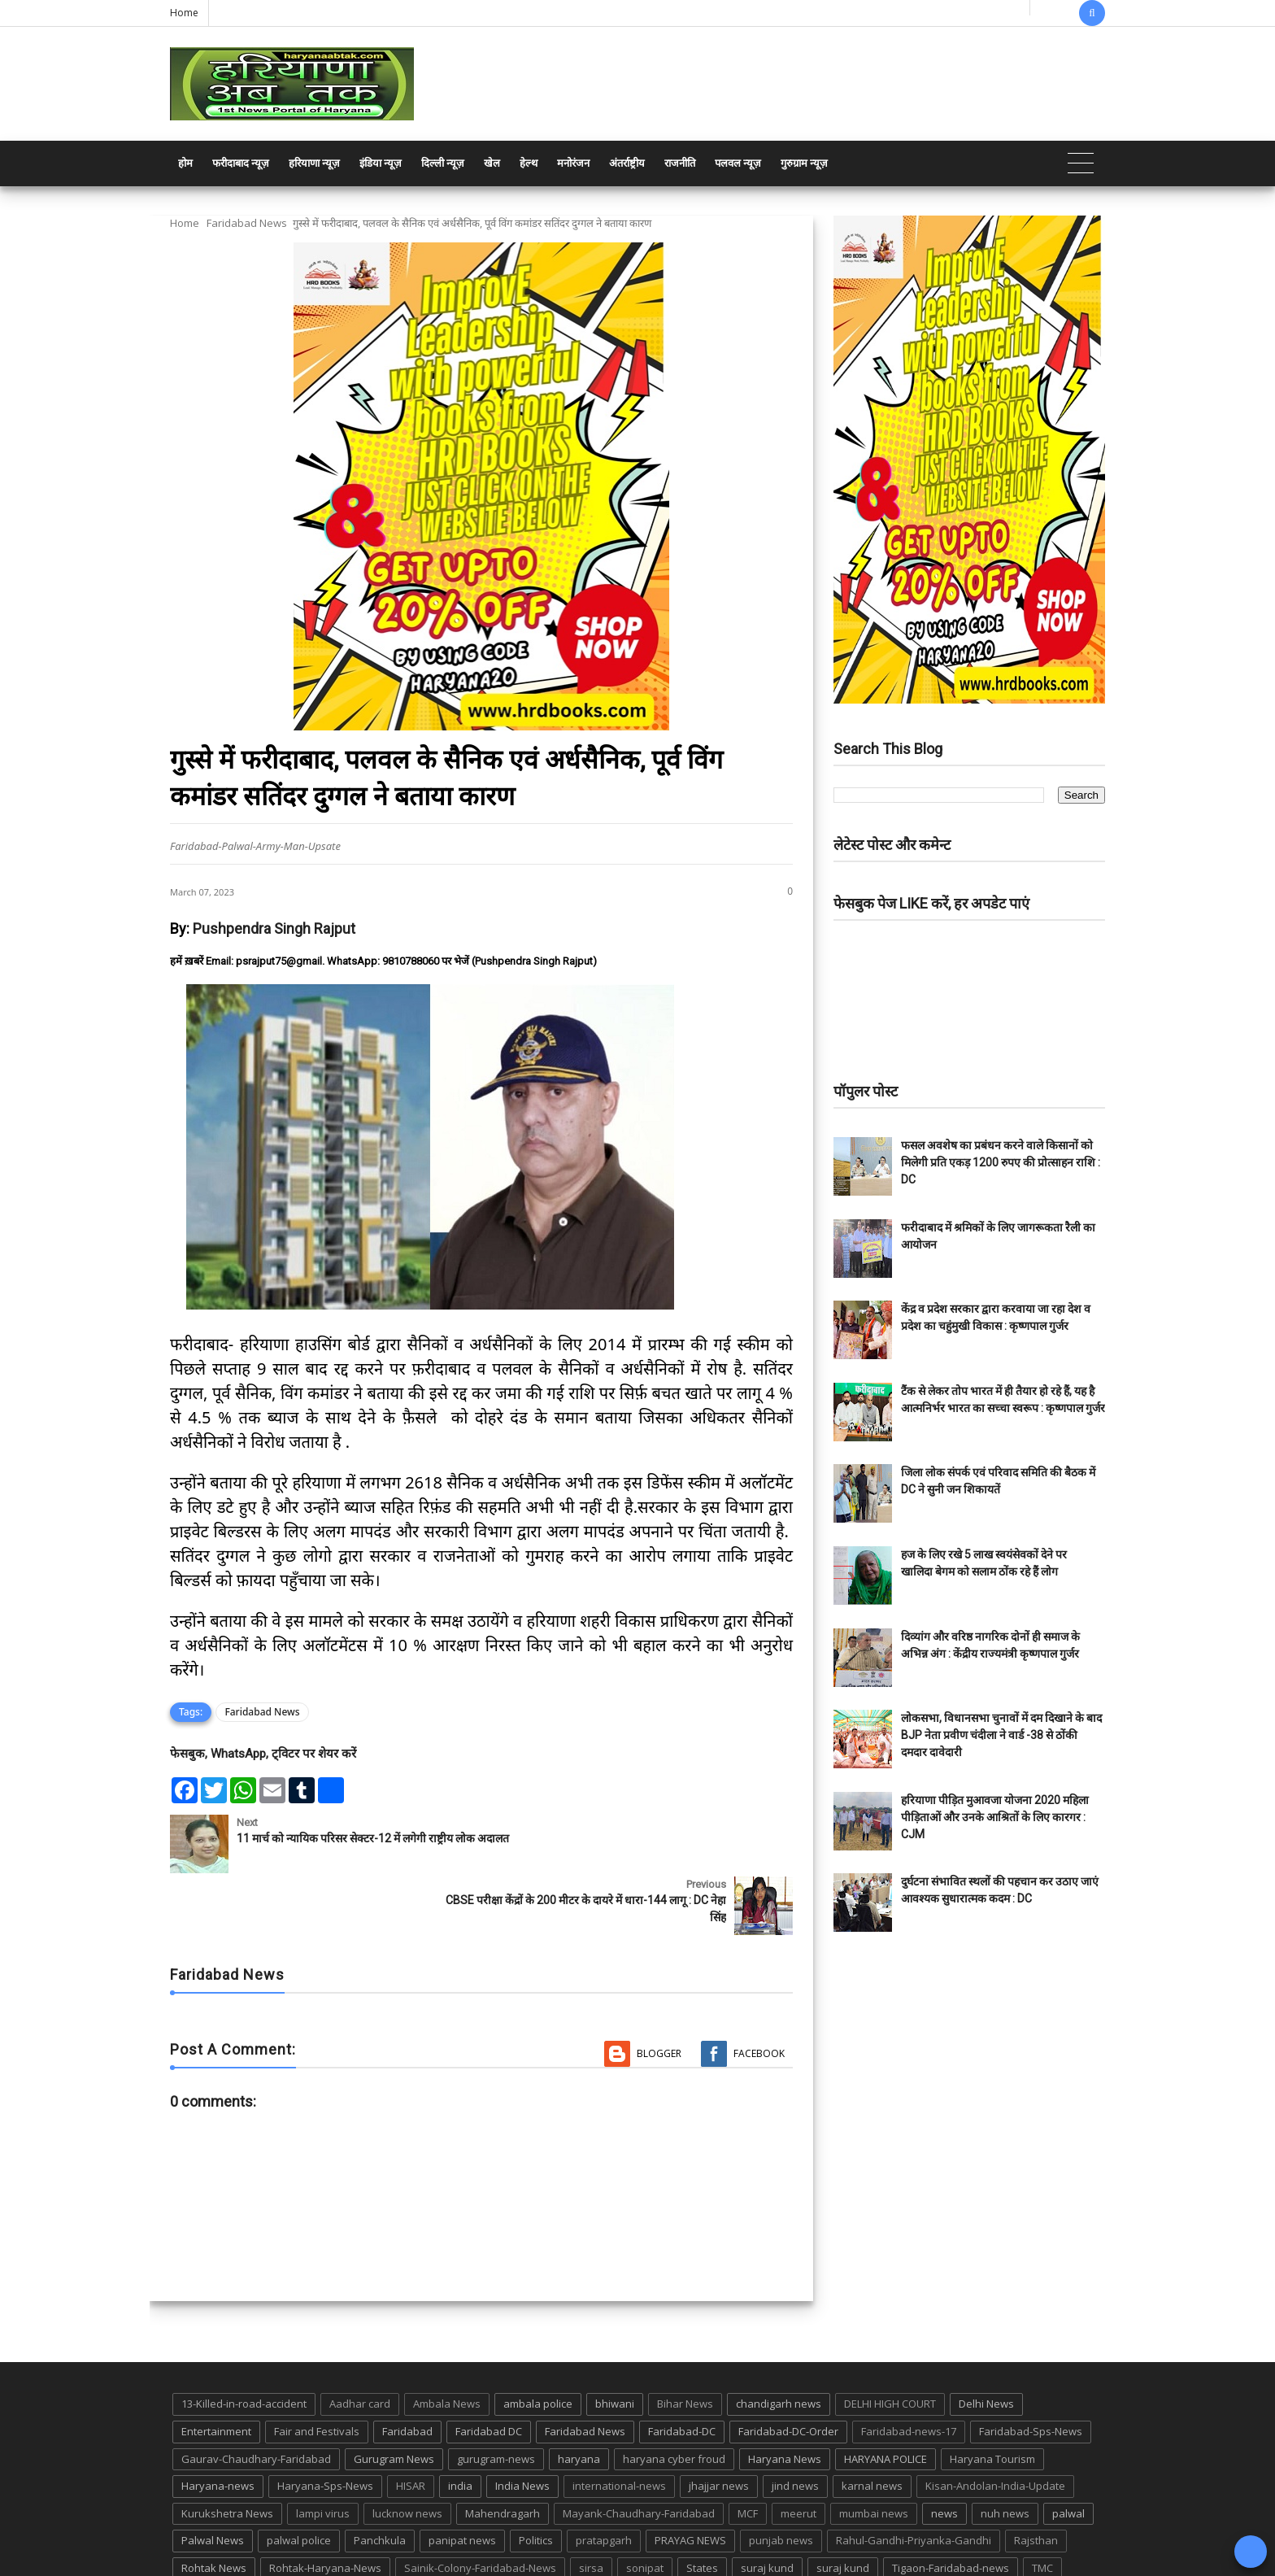  I want to click on Aadhar card, so click(359, 2341).